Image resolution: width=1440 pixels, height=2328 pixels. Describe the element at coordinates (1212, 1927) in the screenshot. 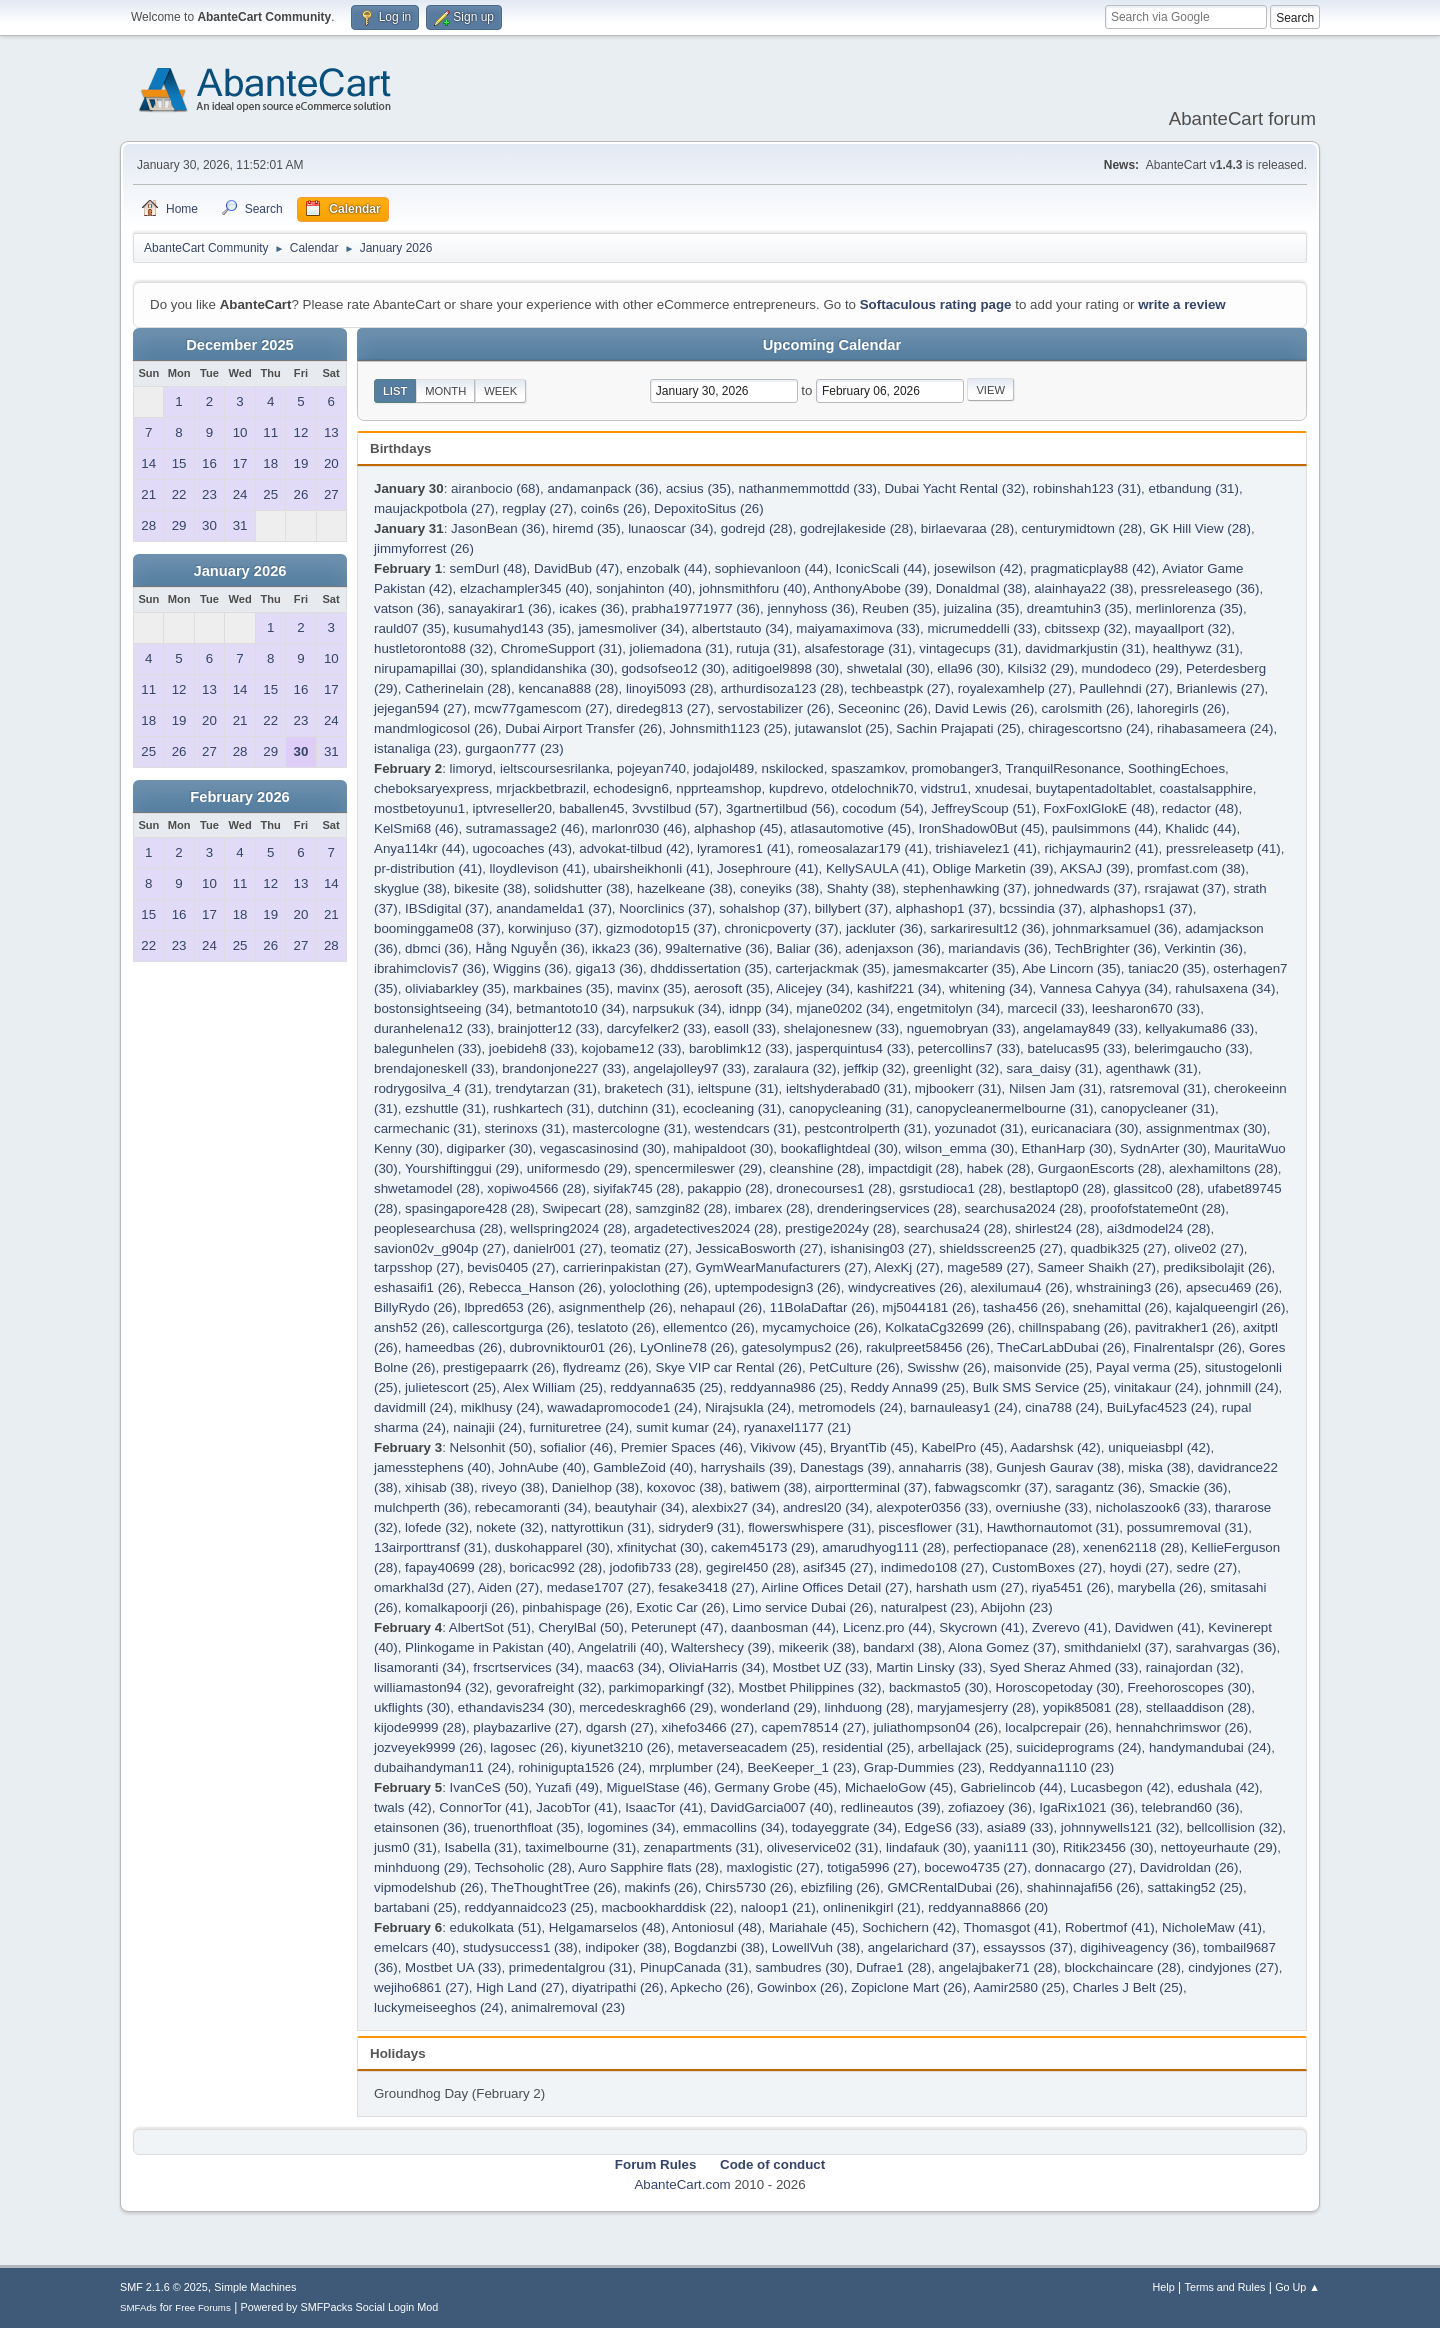

I see `NicholeMaw (41)` at that location.